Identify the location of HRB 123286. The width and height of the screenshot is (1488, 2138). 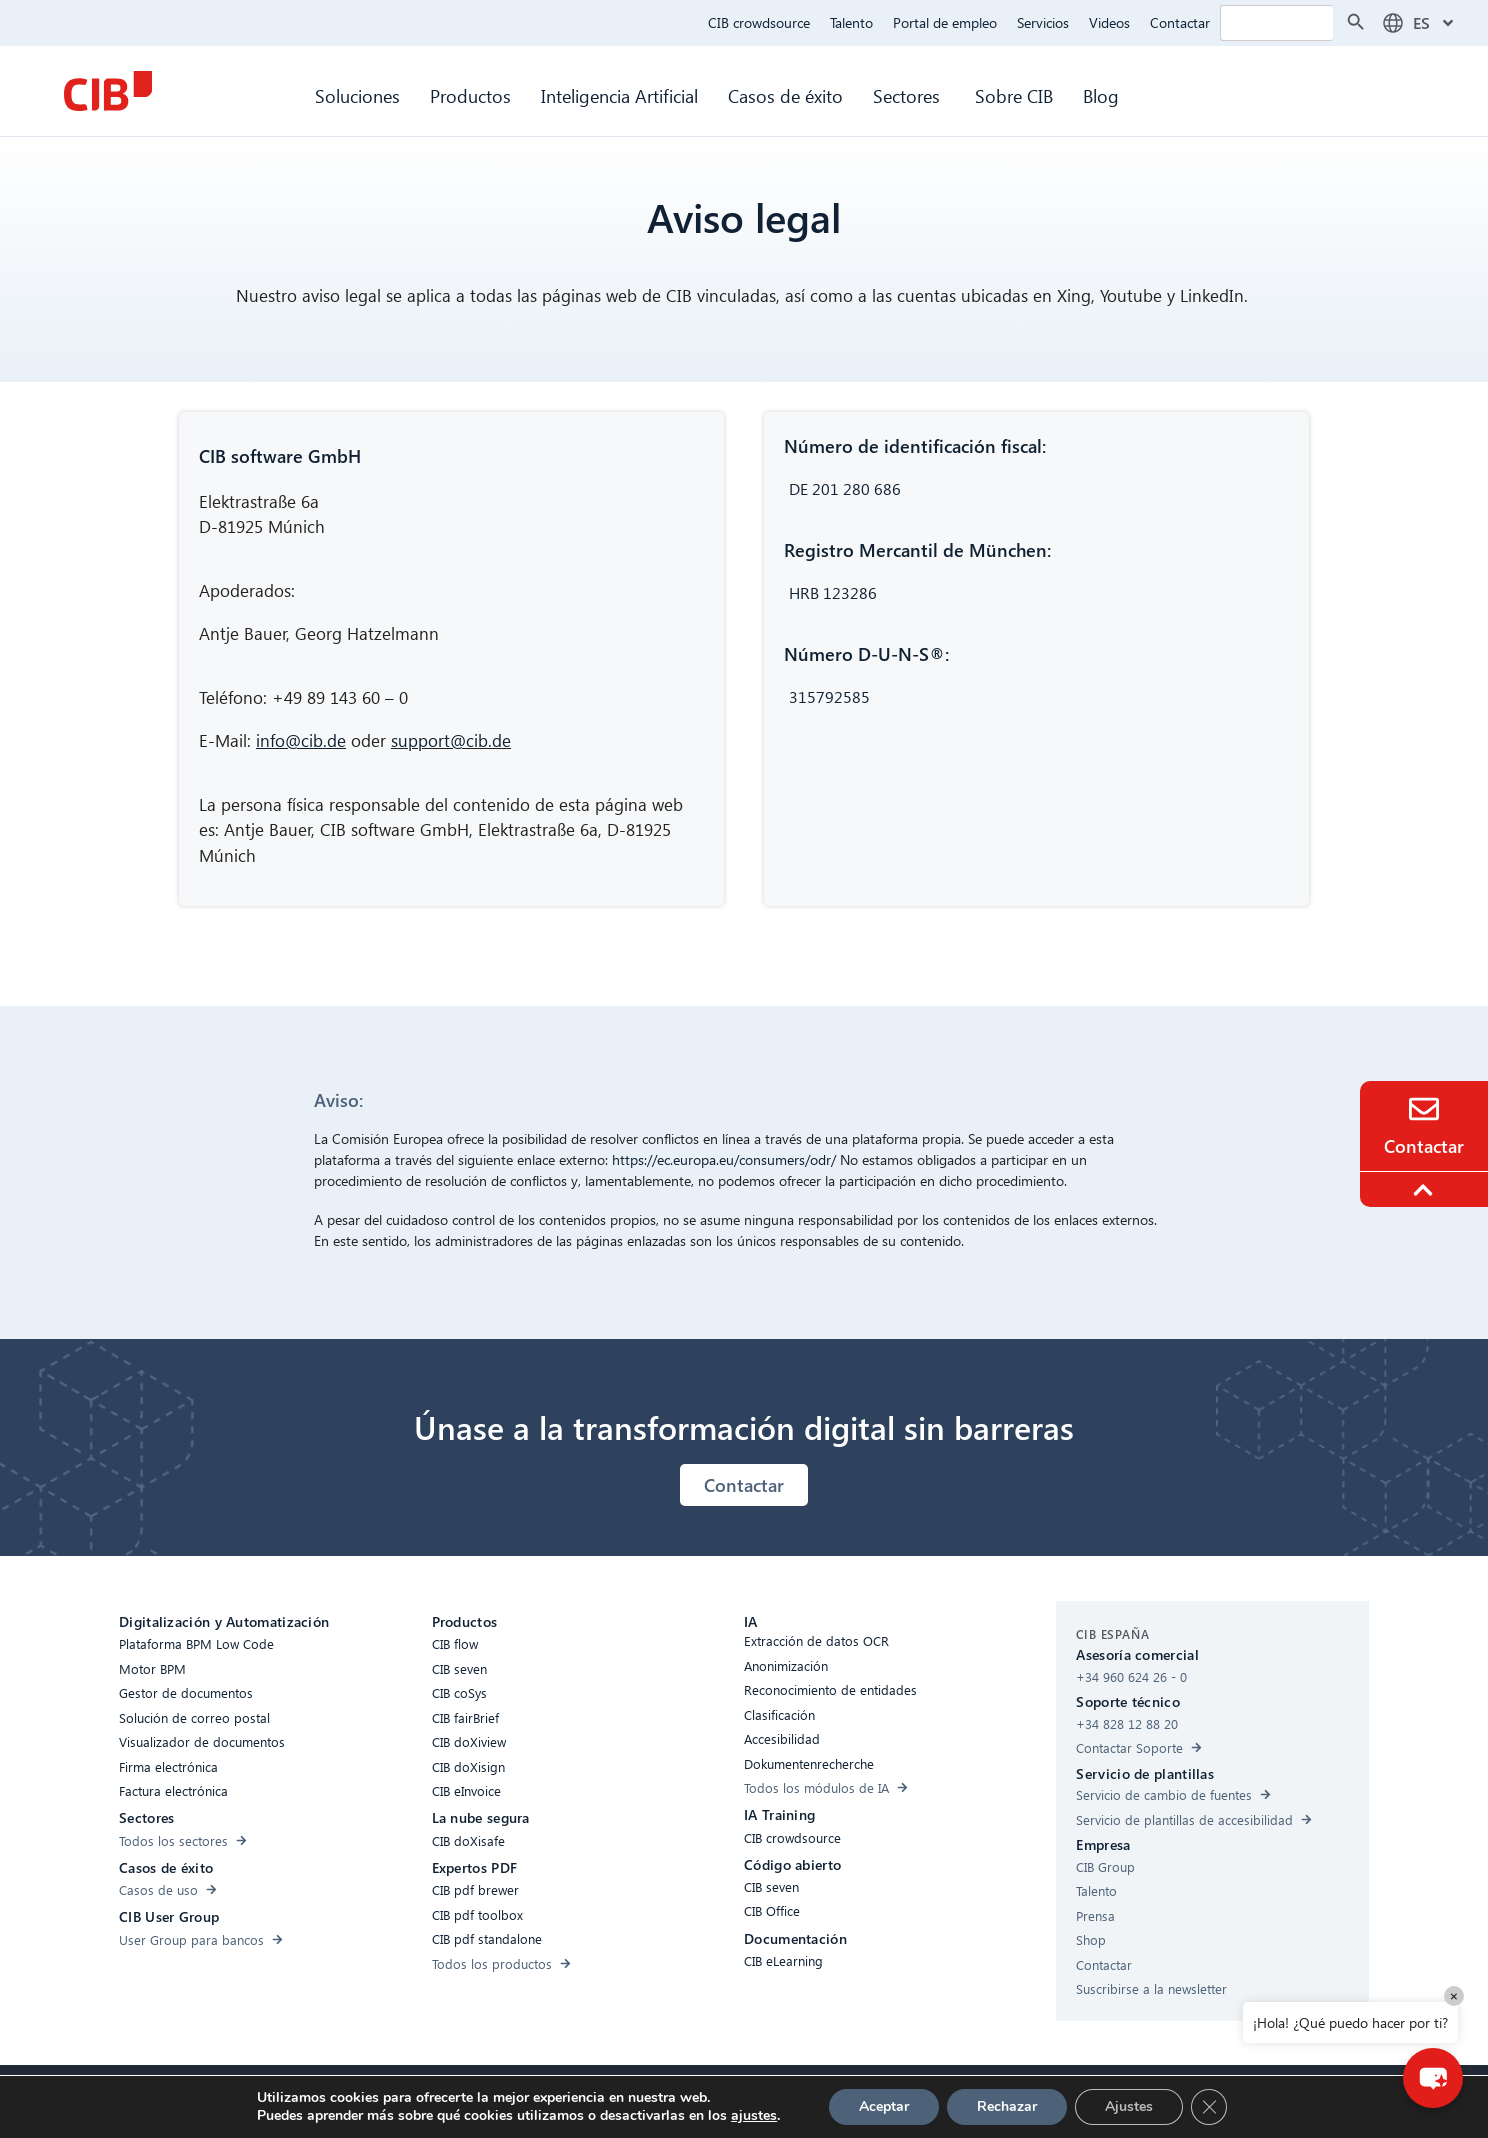
(833, 592).